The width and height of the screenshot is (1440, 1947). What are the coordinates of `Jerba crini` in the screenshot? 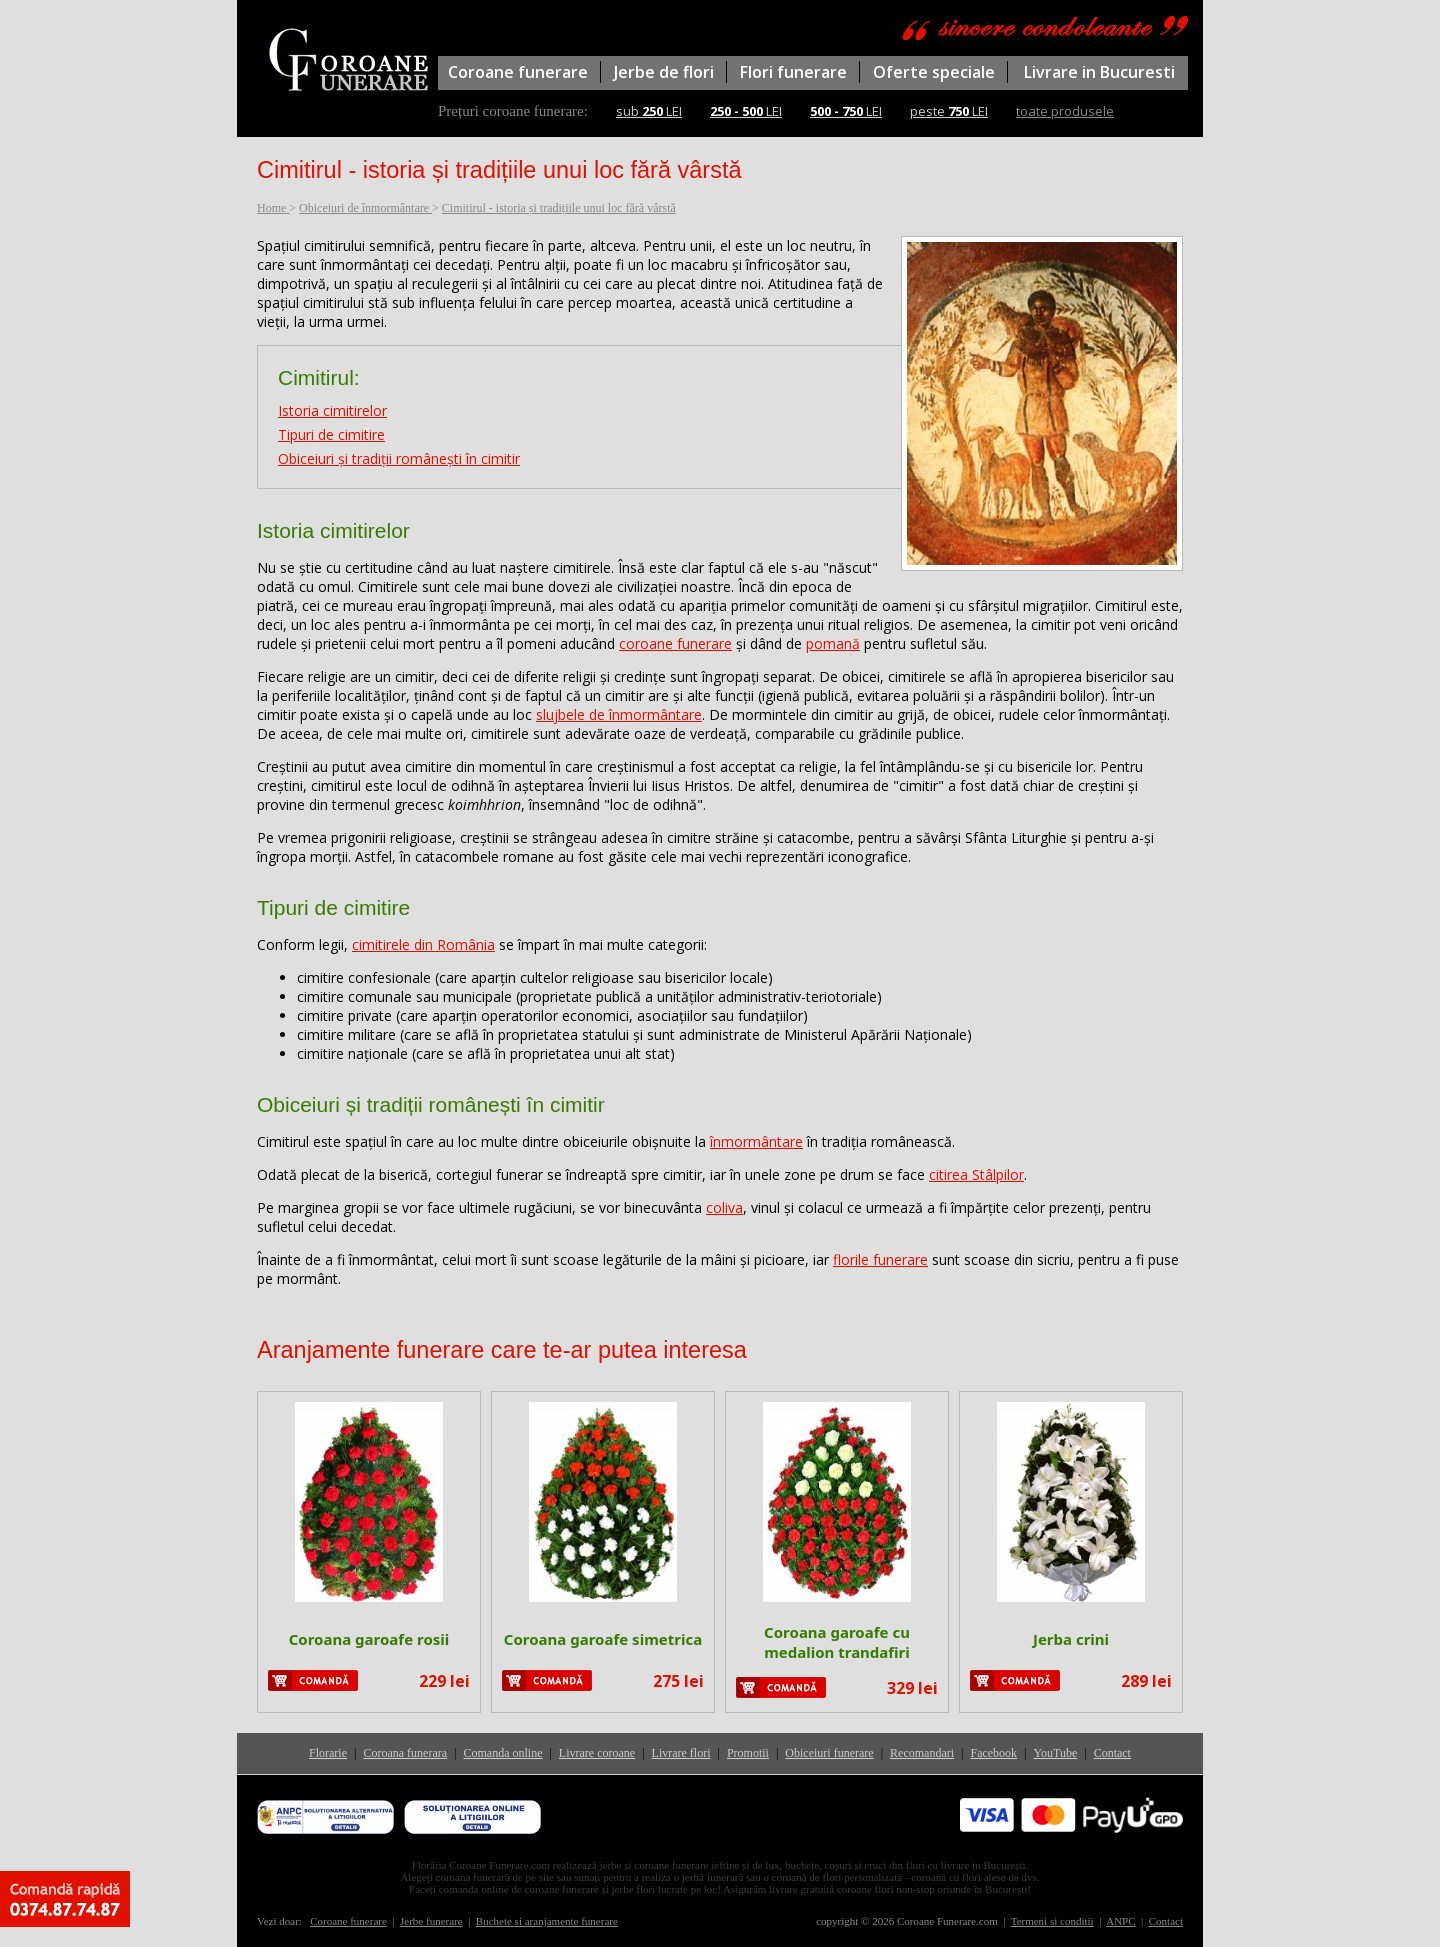 It's located at (1071, 1639).